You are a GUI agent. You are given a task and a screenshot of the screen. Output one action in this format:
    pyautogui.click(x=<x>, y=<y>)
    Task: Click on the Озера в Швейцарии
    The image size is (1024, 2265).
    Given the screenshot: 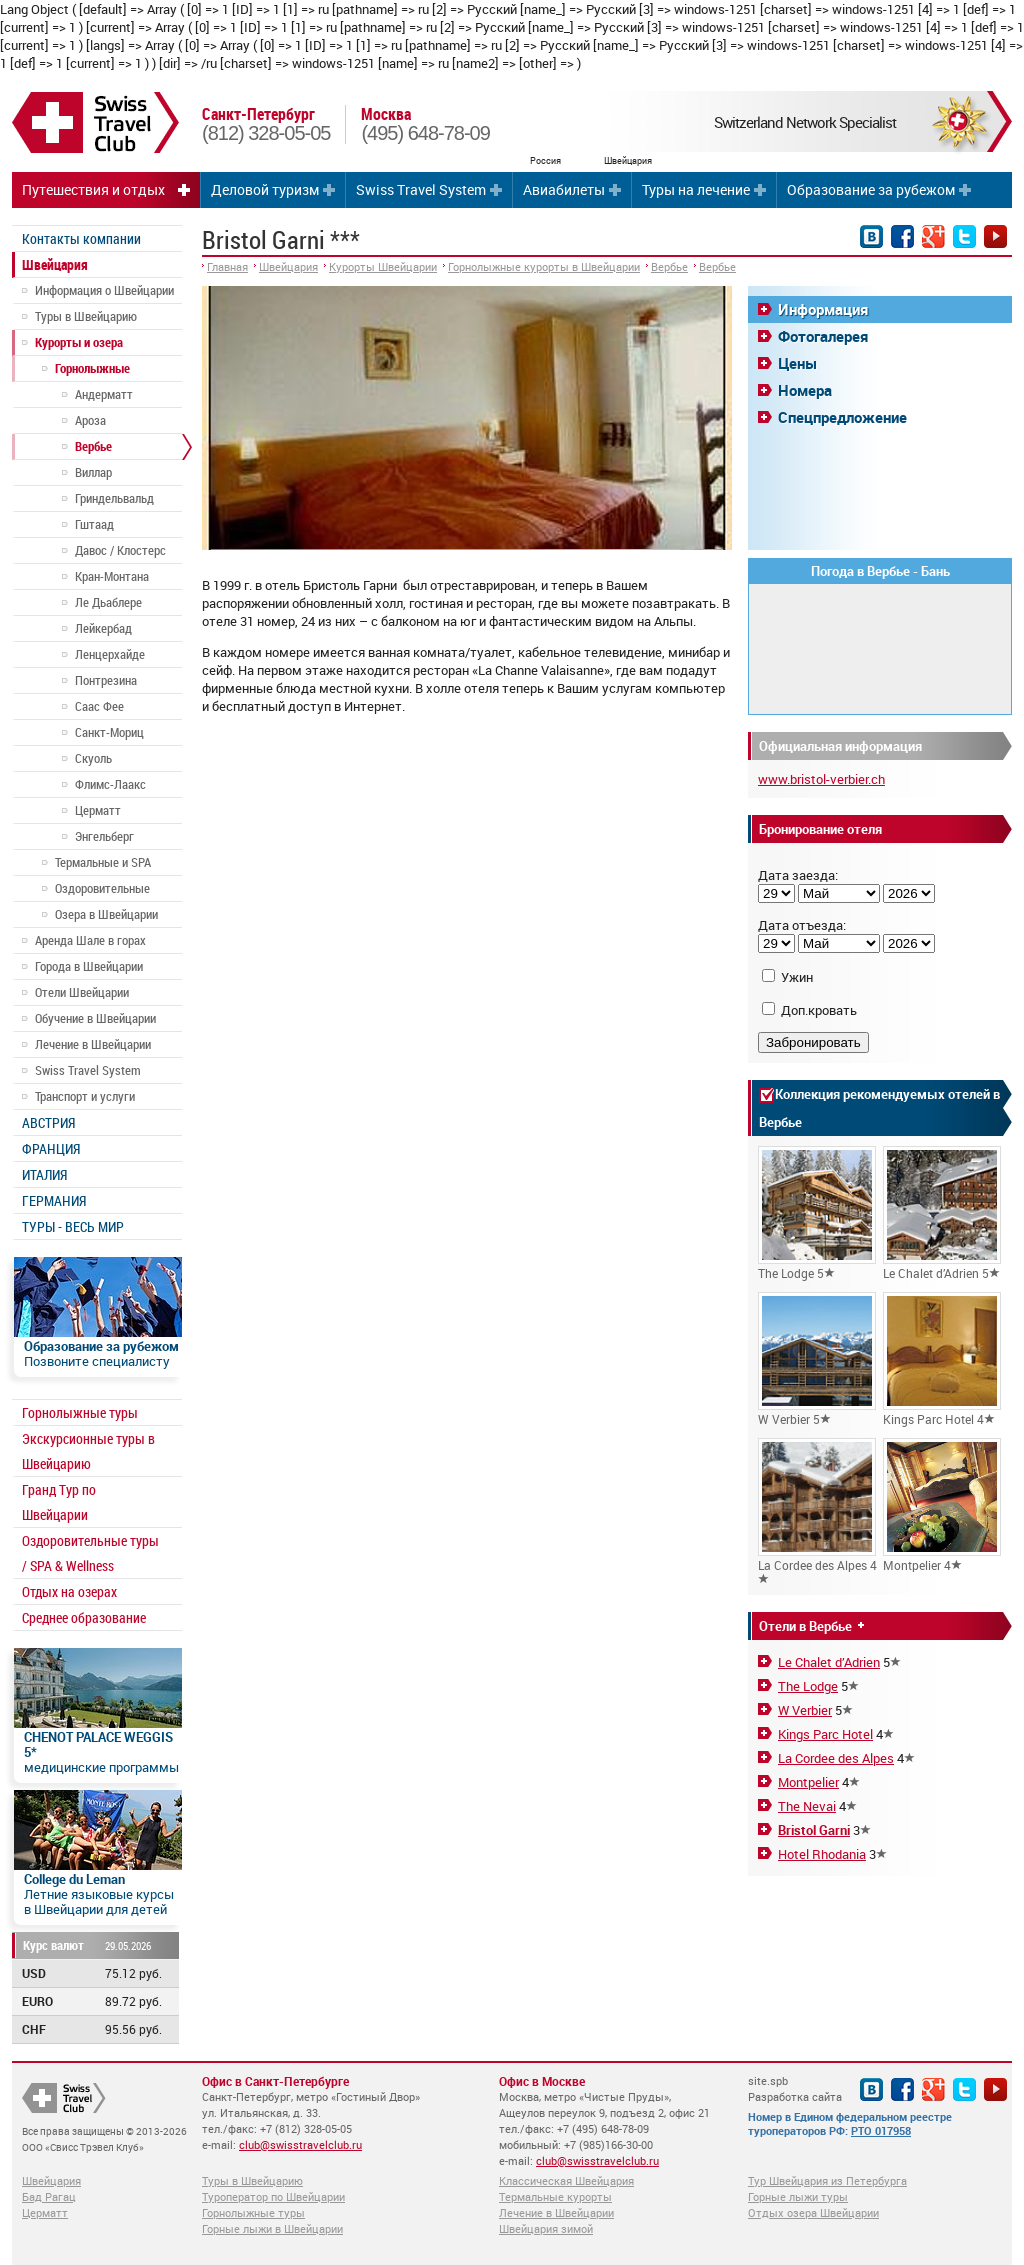 What is the action you would take?
    pyautogui.click(x=106, y=914)
    